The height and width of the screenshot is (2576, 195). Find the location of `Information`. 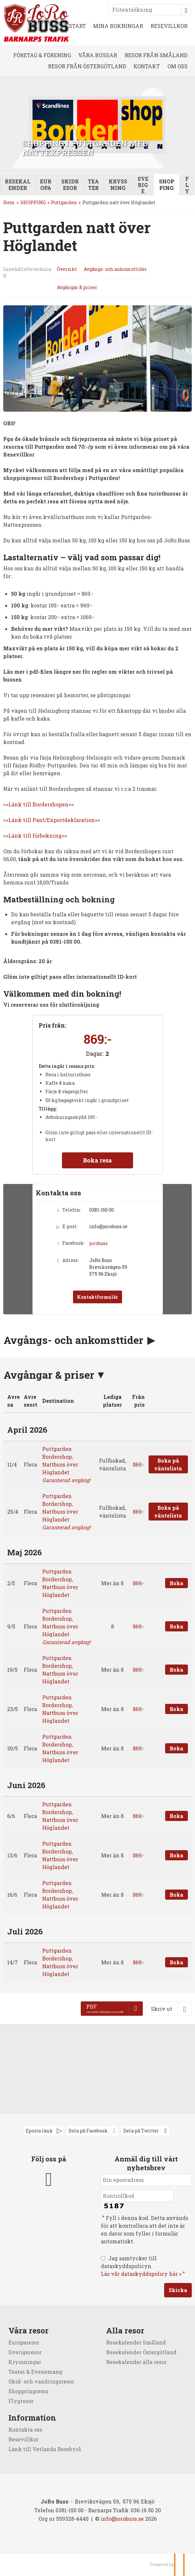

Information is located at coordinates (32, 2417).